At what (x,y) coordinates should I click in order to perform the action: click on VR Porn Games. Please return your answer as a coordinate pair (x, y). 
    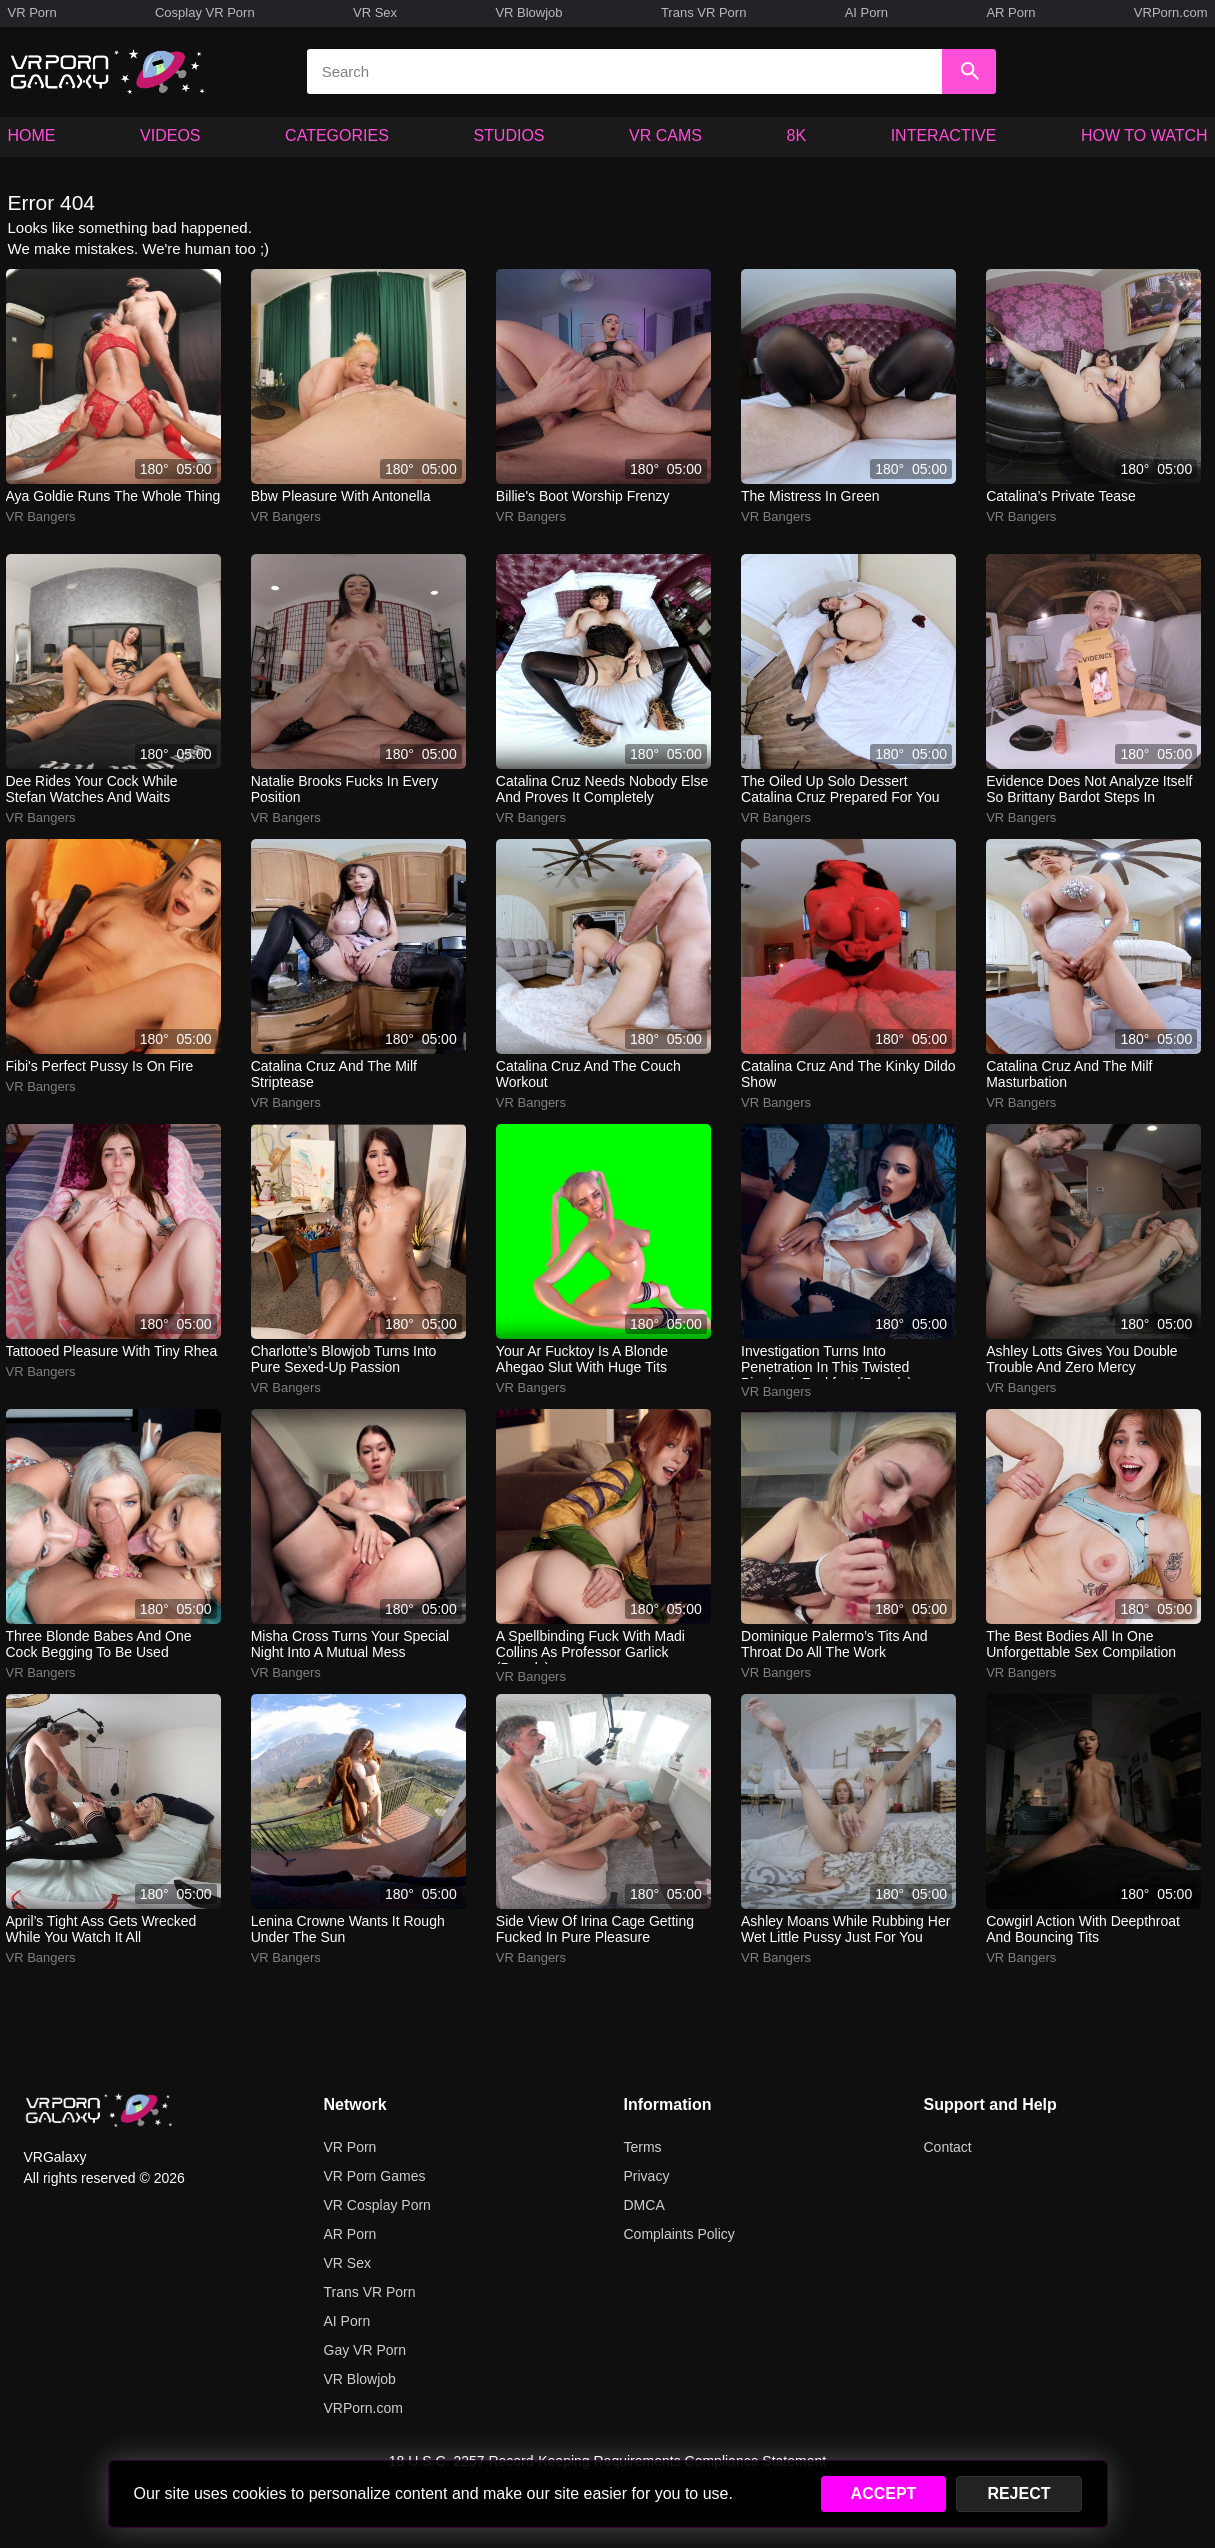
    Looking at the image, I should click on (375, 2176).